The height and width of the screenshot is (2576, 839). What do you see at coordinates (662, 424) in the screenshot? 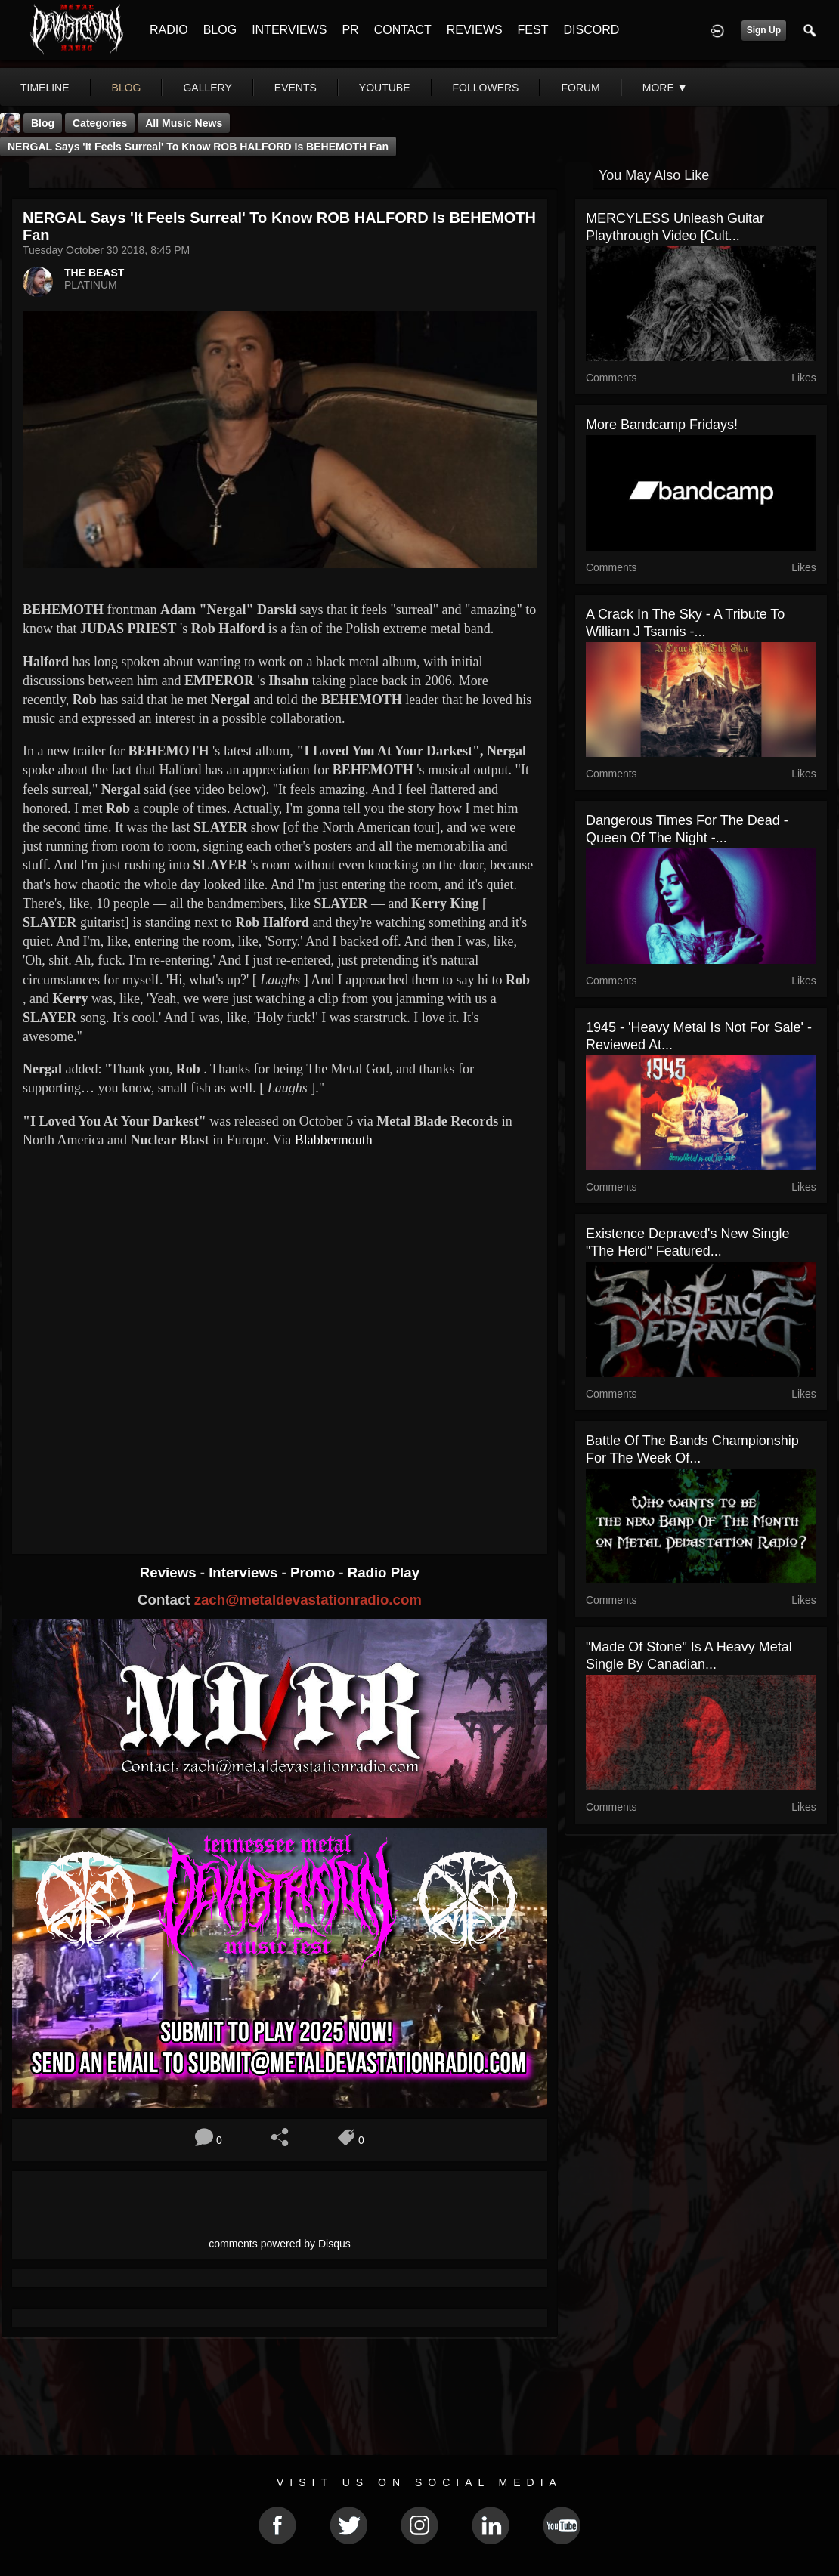
I see `More Bandcamp Fridays!` at bounding box center [662, 424].